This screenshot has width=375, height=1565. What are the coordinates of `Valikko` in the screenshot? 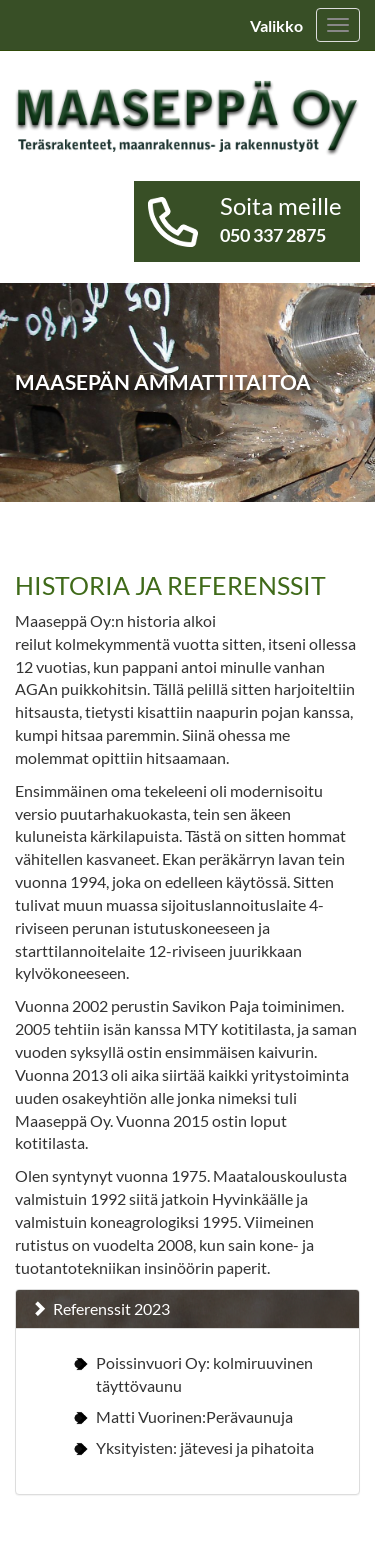 It's located at (276, 25).